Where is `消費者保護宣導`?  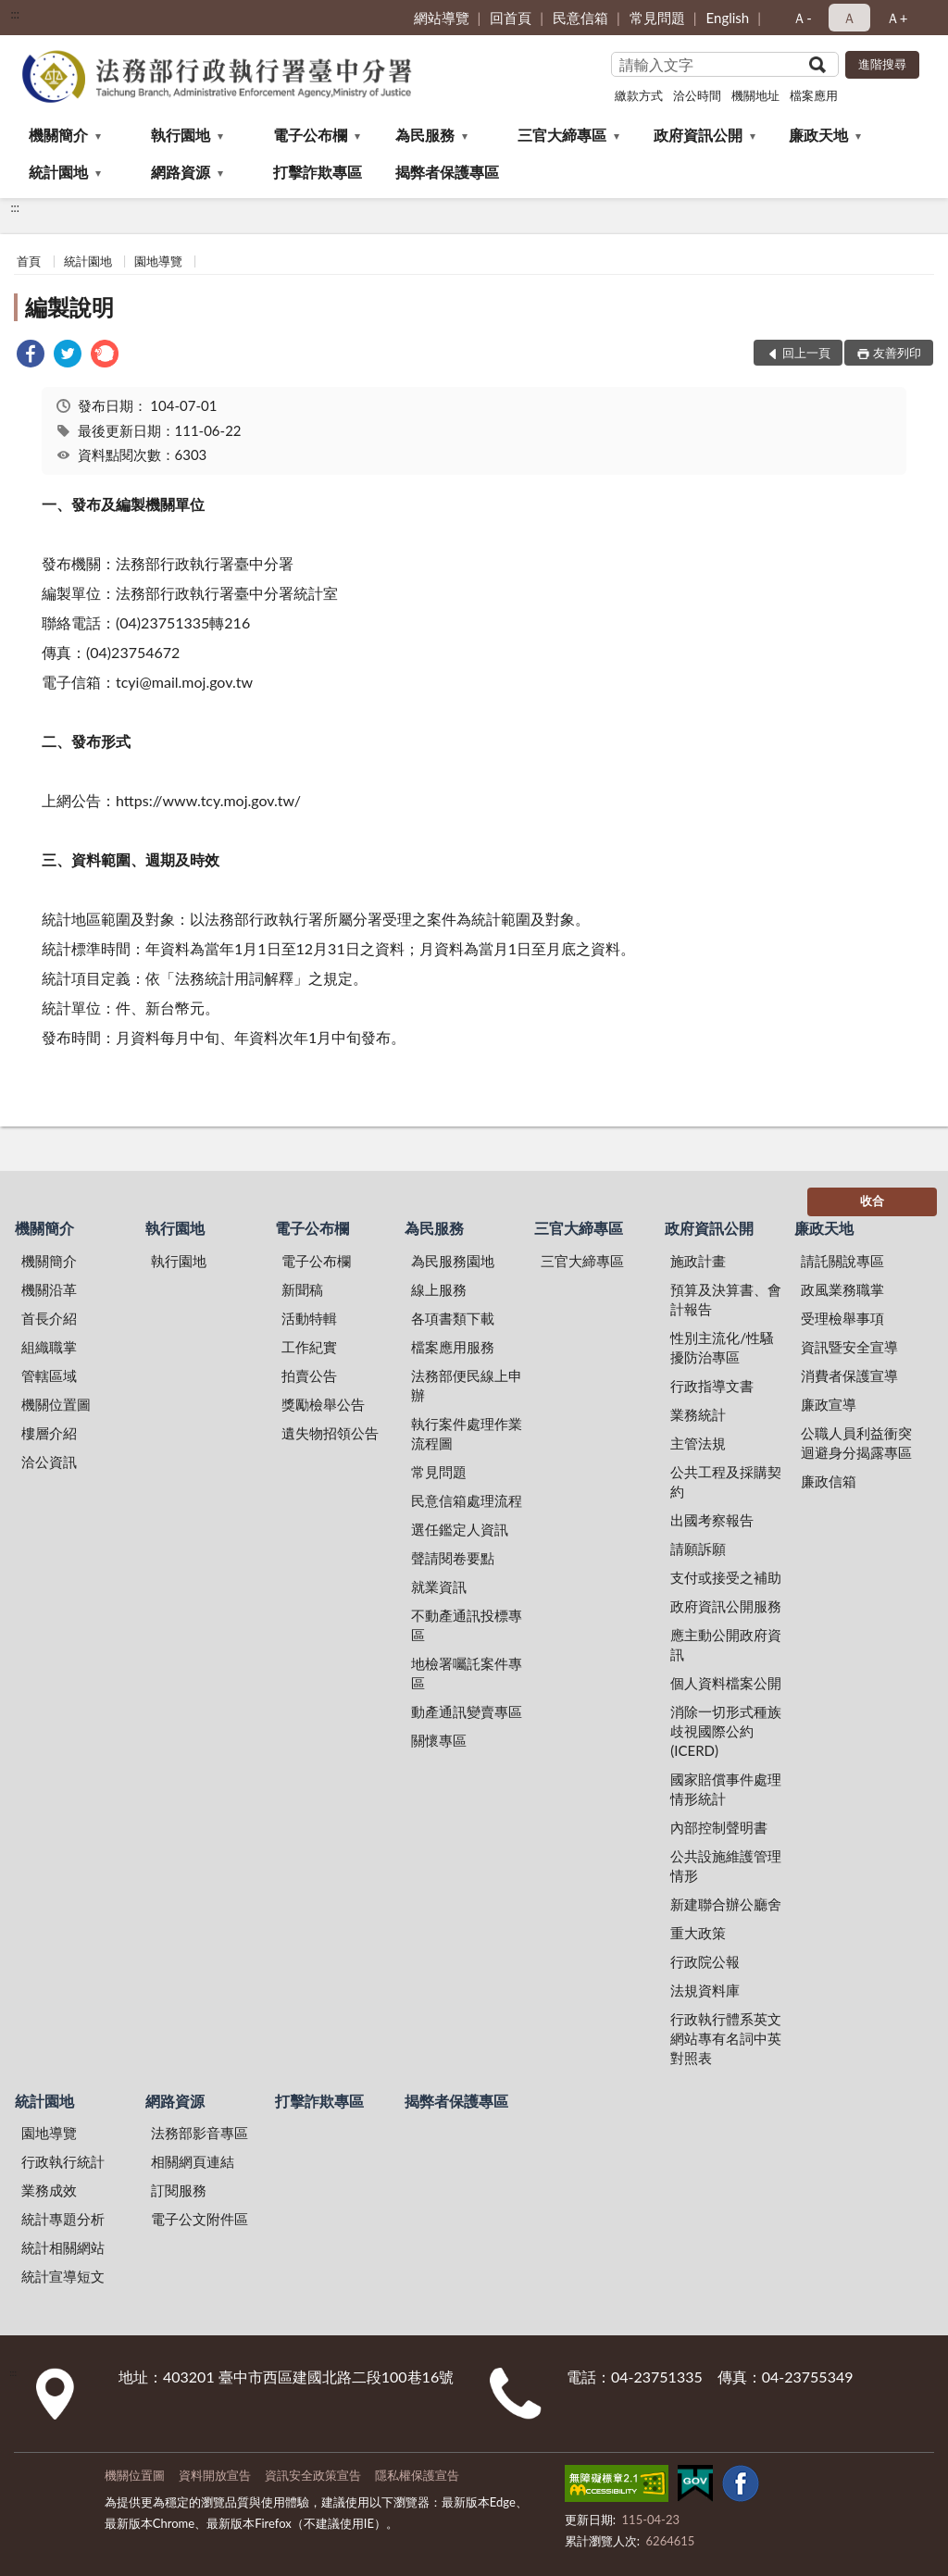
消費者保護宣導 is located at coordinates (849, 1375).